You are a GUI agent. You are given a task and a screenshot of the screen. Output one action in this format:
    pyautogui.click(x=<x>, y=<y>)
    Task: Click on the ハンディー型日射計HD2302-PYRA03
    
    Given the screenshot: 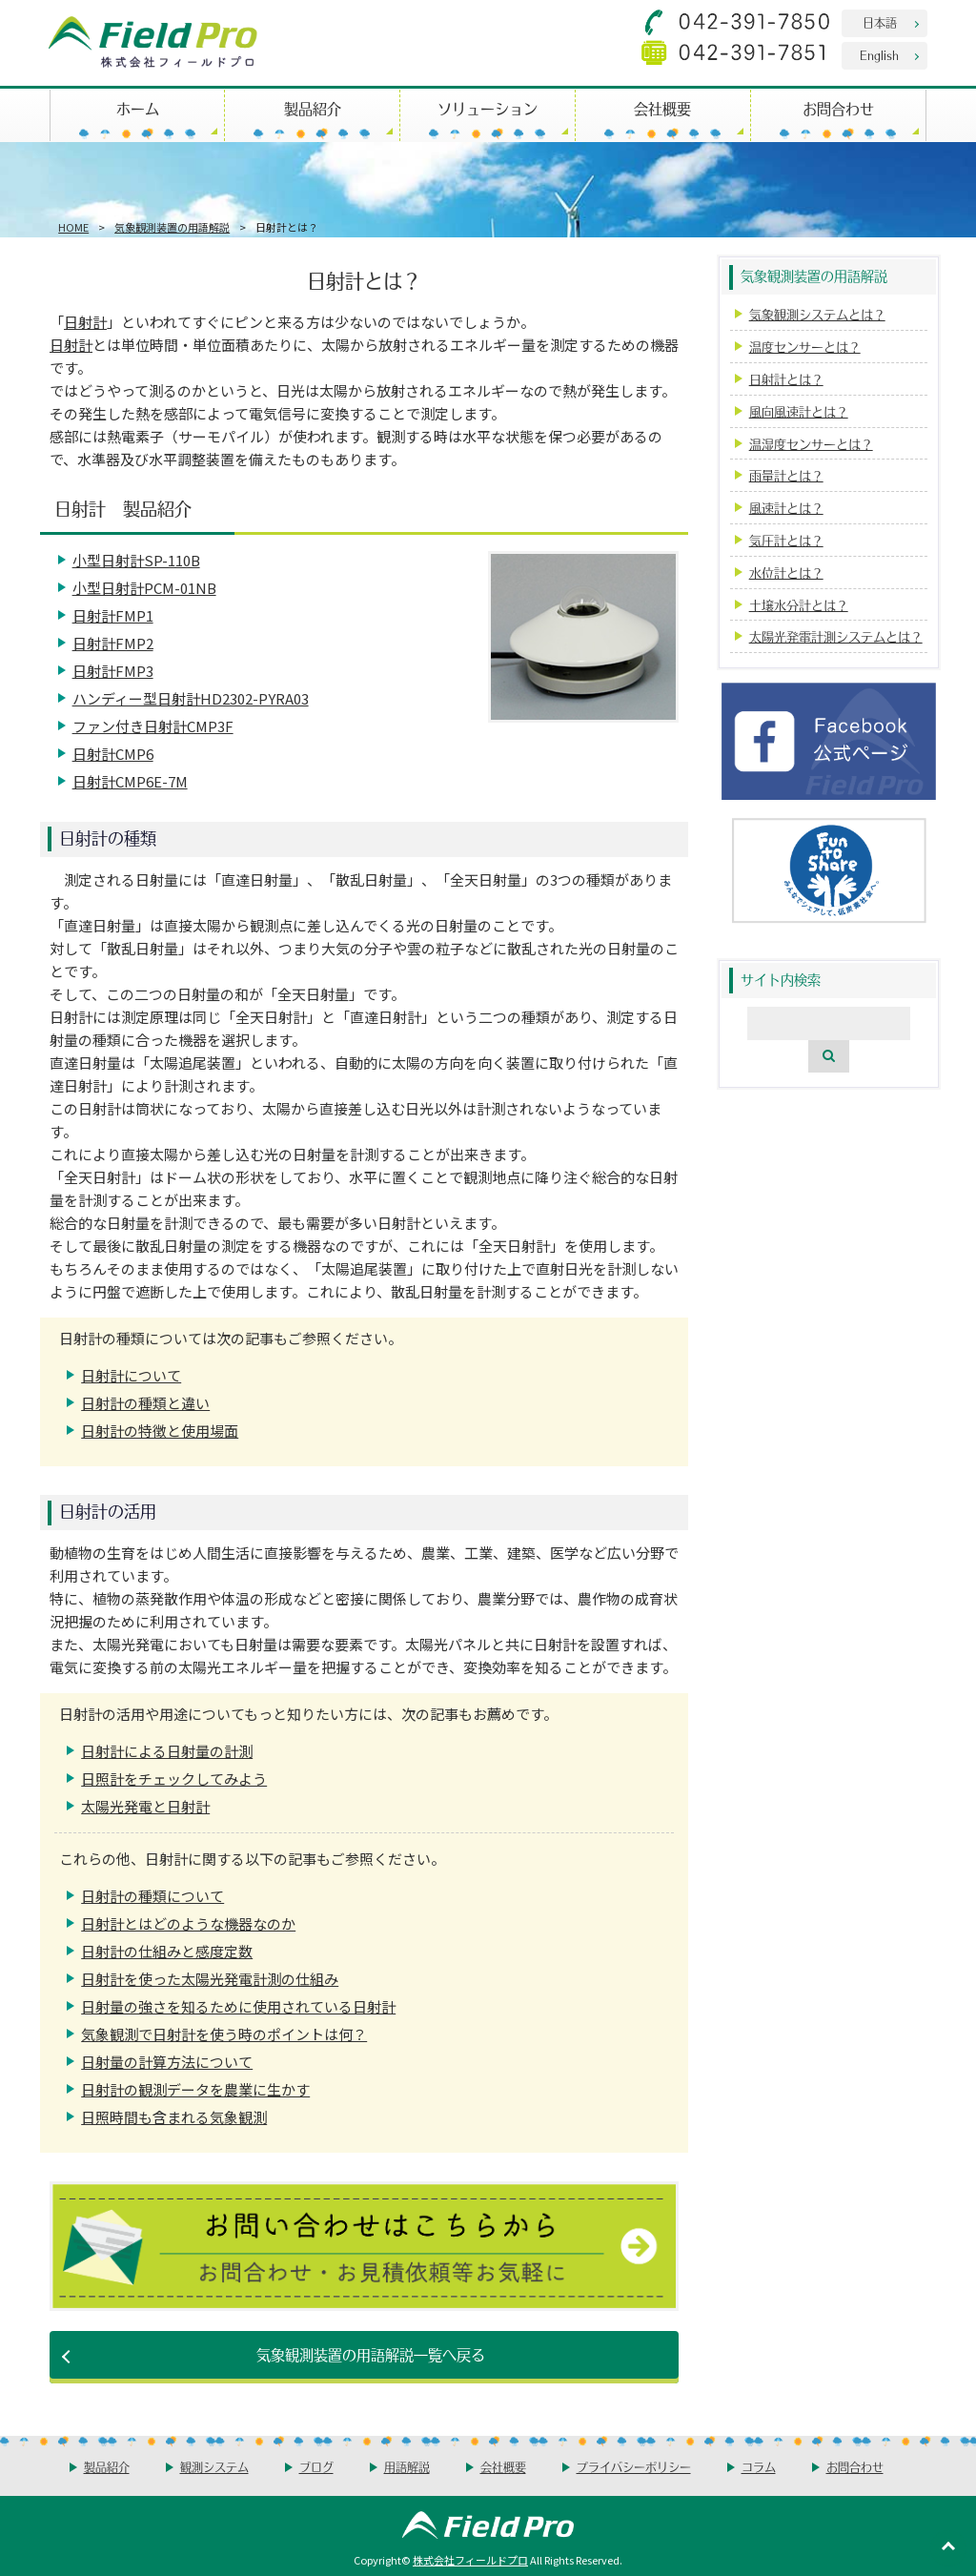 What is the action you would take?
    pyautogui.click(x=190, y=698)
    